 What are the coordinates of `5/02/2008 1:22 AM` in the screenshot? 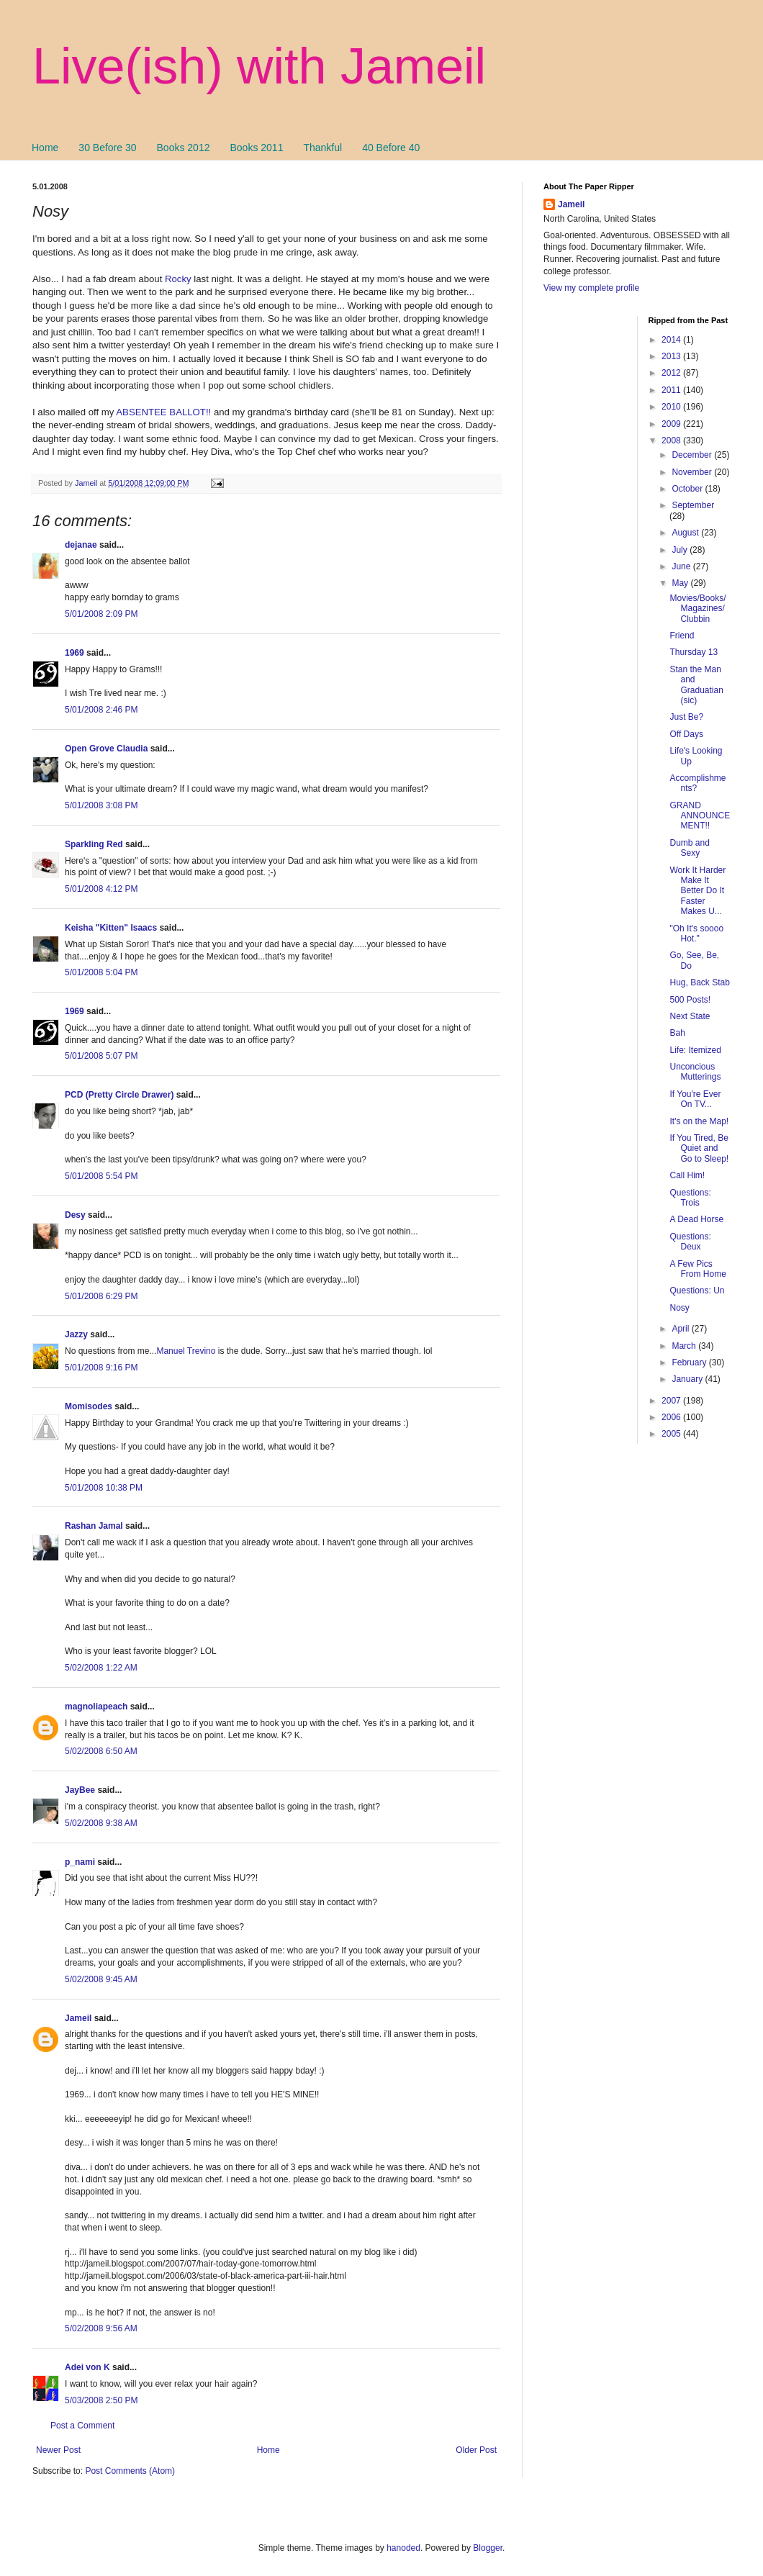 It's located at (101, 1668).